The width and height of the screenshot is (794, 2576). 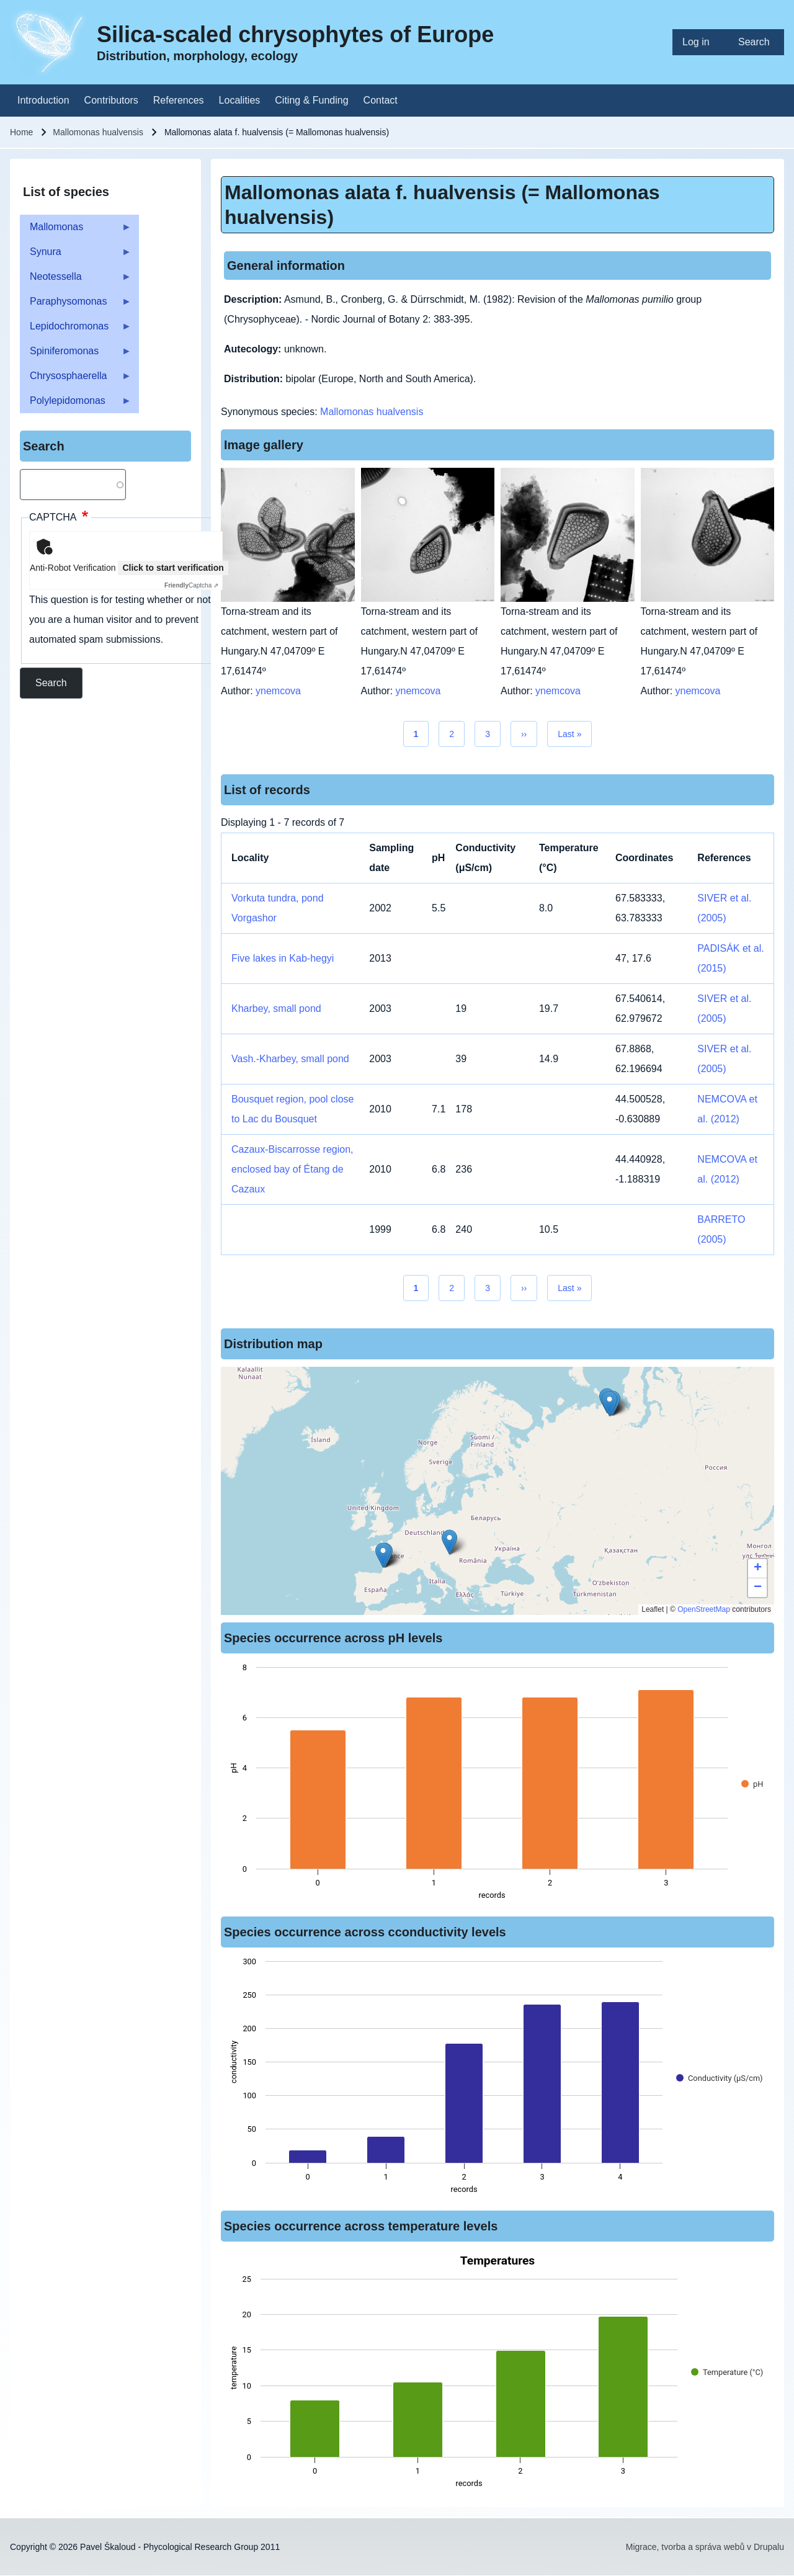 What do you see at coordinates (282, 958) in the screenshot?
I see `Five lakes in Kab-hegyi` at bounding box center [282, 958].